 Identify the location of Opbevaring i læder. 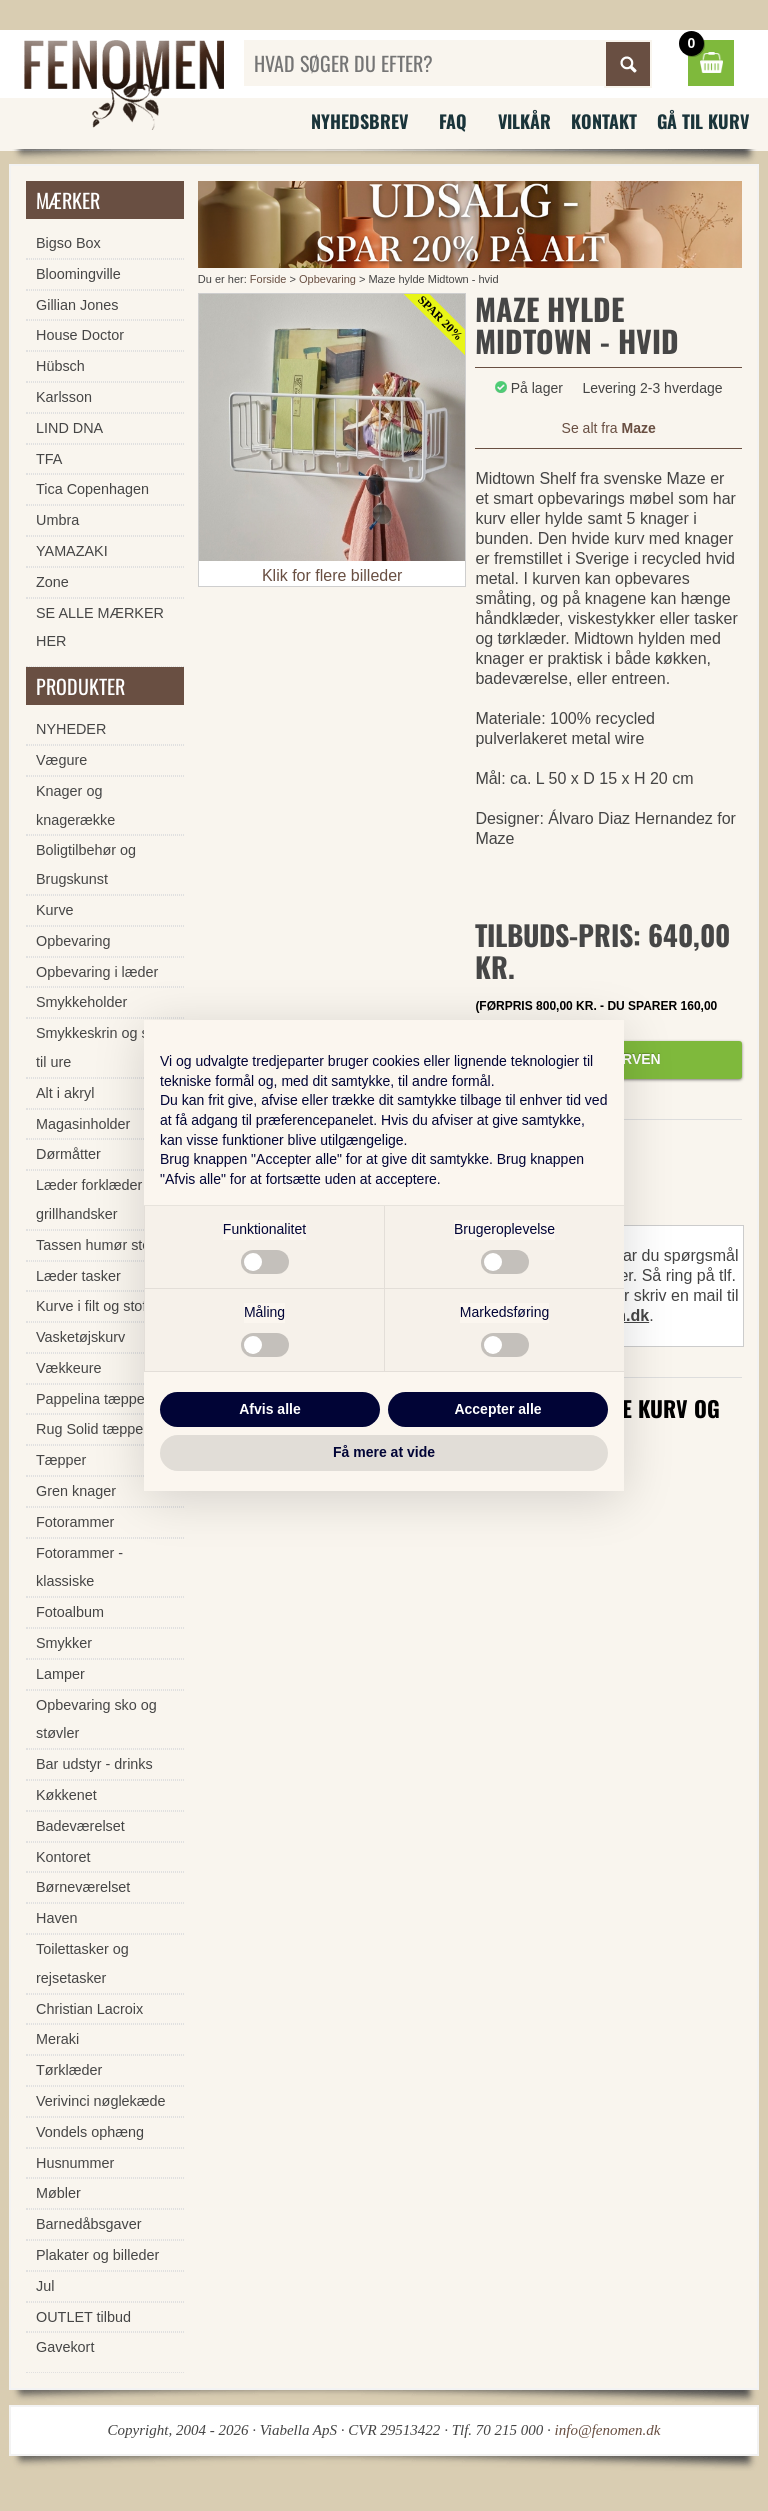
(97, 972).